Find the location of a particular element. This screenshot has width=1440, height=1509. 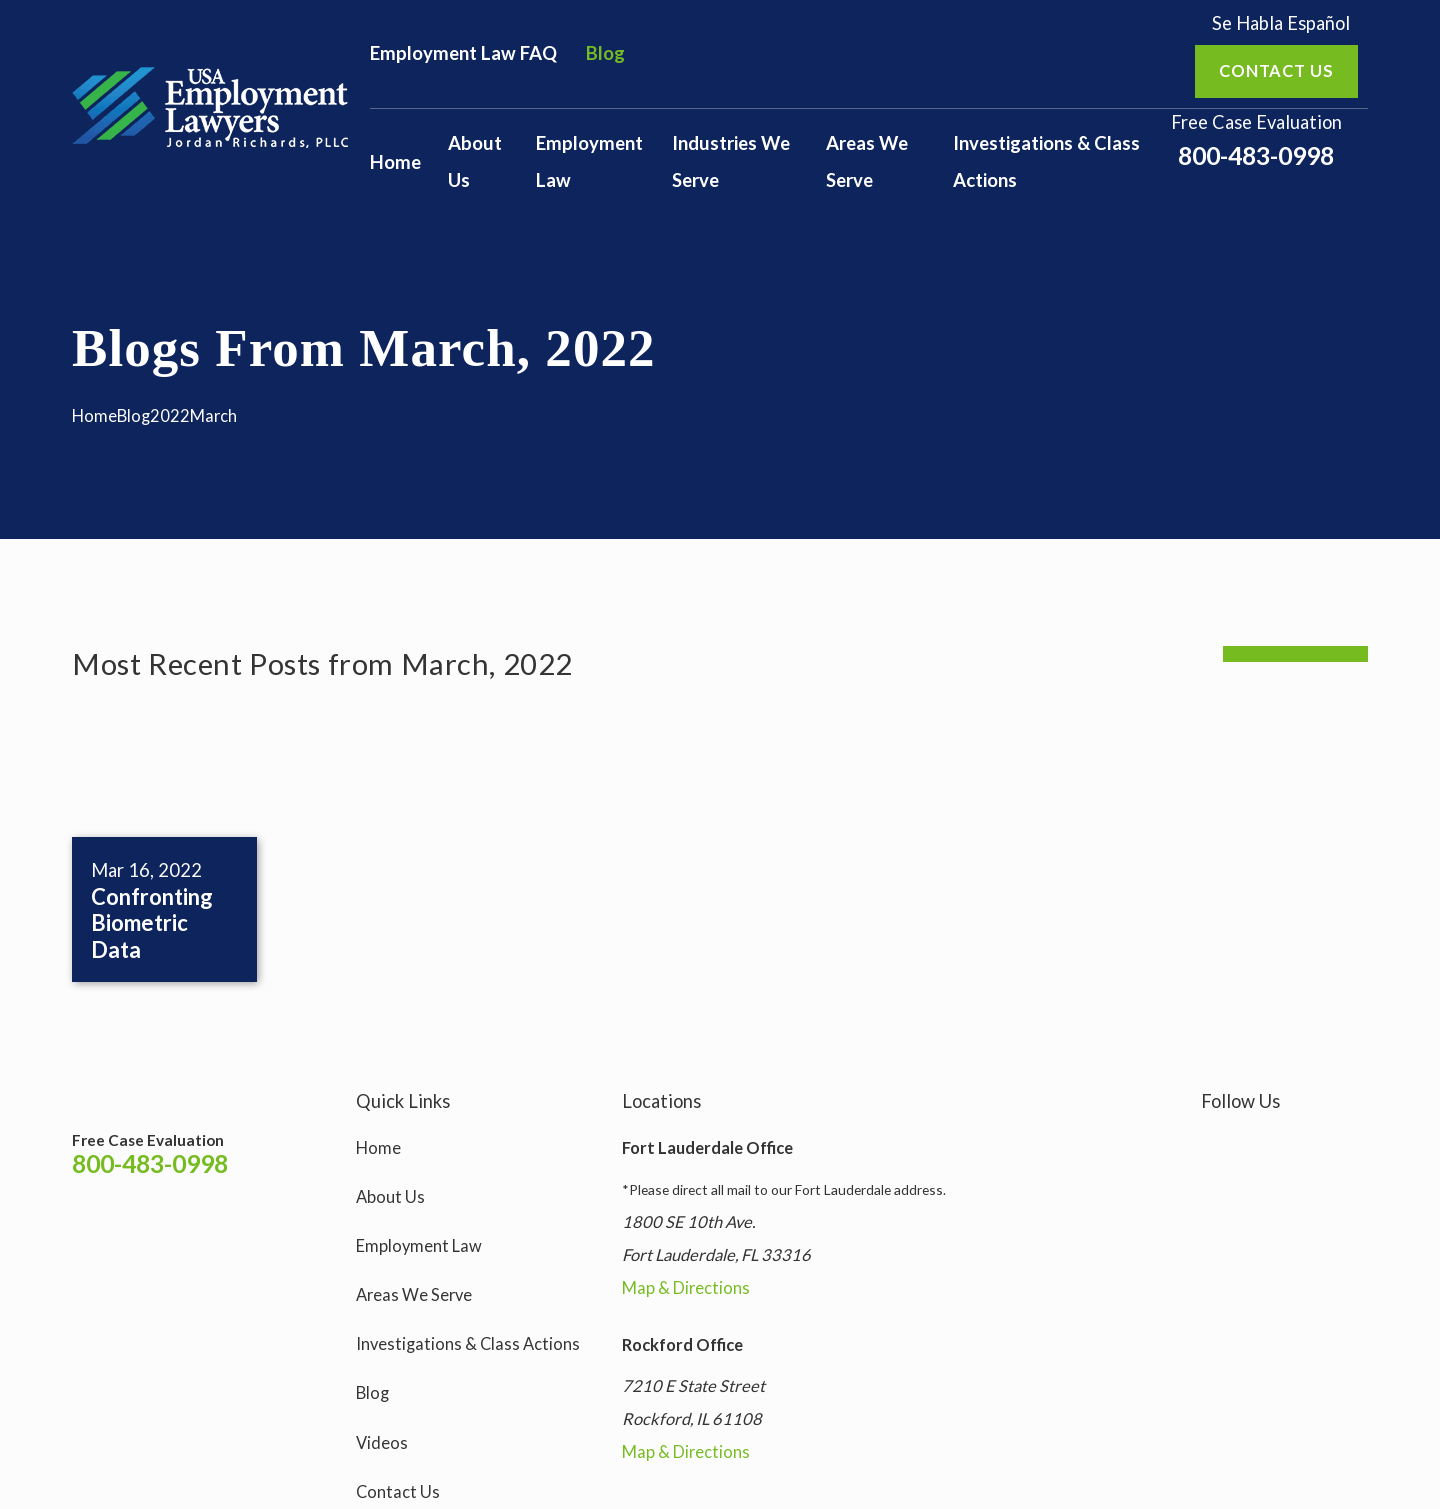

Home [menuitem] is located at coordinates (395, 162).